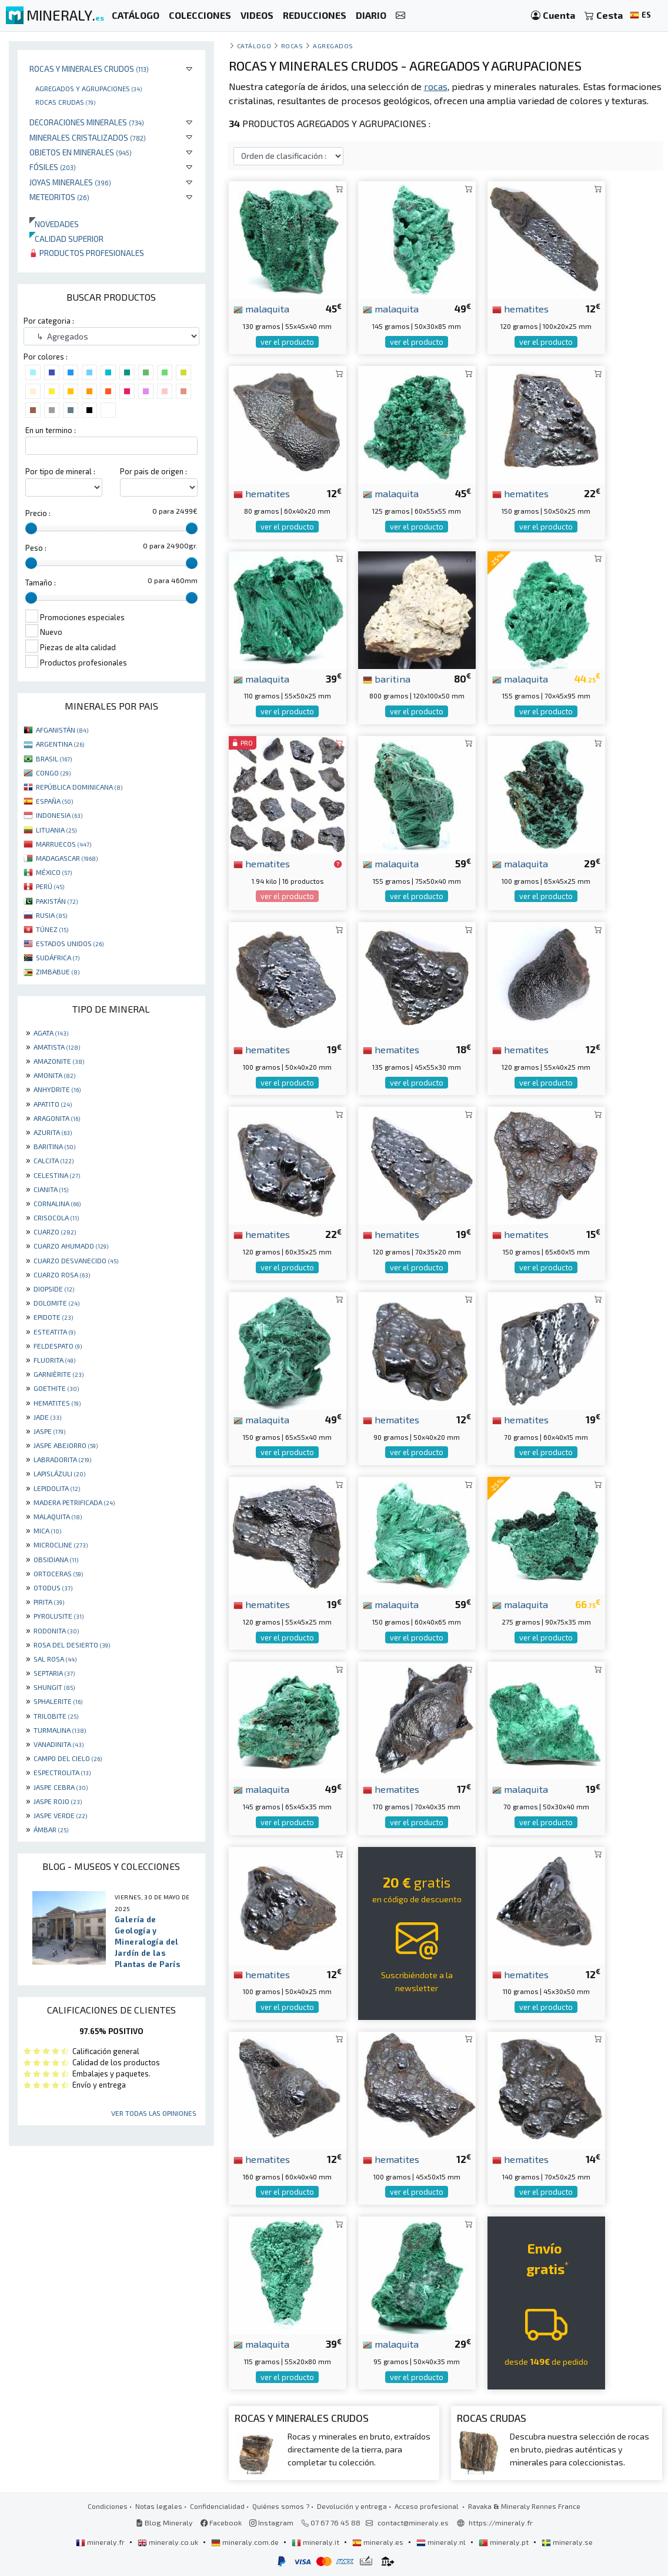 The width and height of the screenshot is (668, 2576). What do you see at coordinates (49, 1431) in the screenshot?
I see `JASPE` at bounding box center [49, 1431].